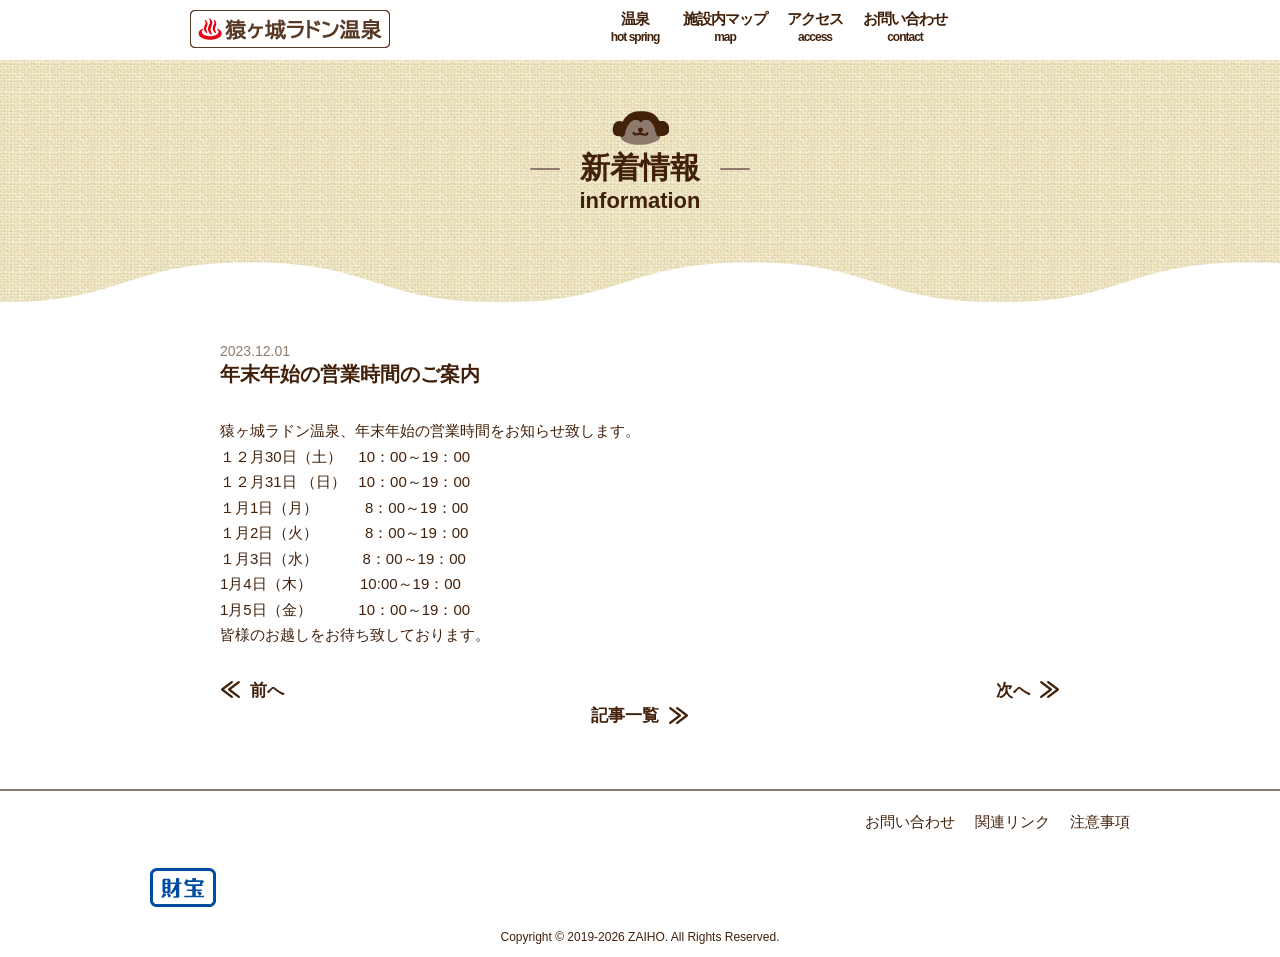  What do you see at coordinates (1012, 821) in the screenshot?
I see `関連リンク` at bounding box center [1012, 821].